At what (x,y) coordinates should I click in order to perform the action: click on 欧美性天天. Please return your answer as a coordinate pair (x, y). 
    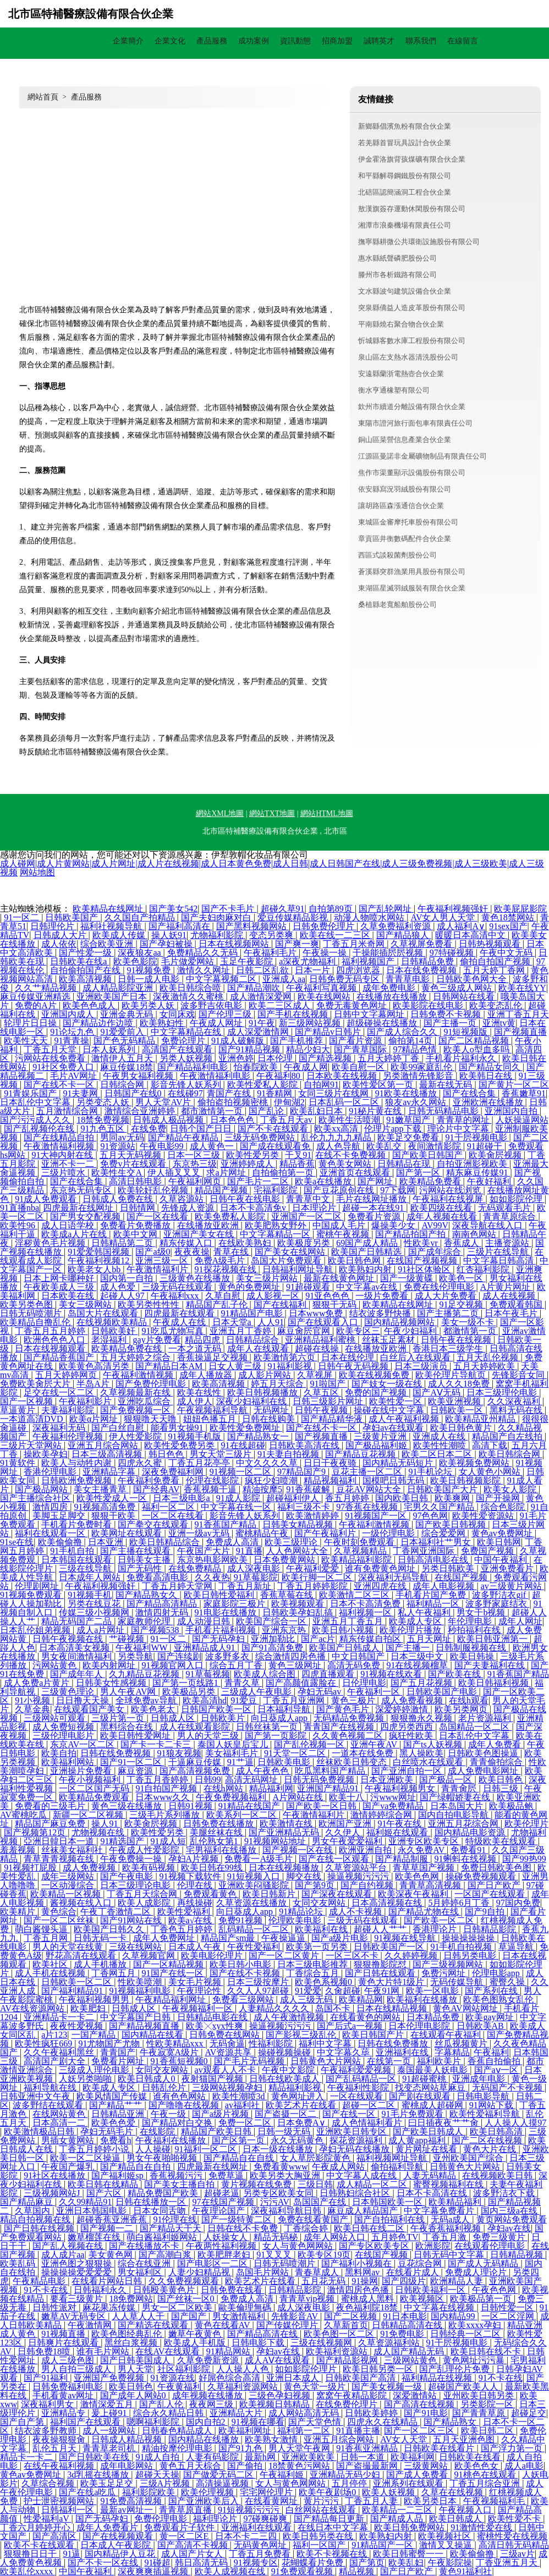
    Looking at the image, I should click on (27, 1040).